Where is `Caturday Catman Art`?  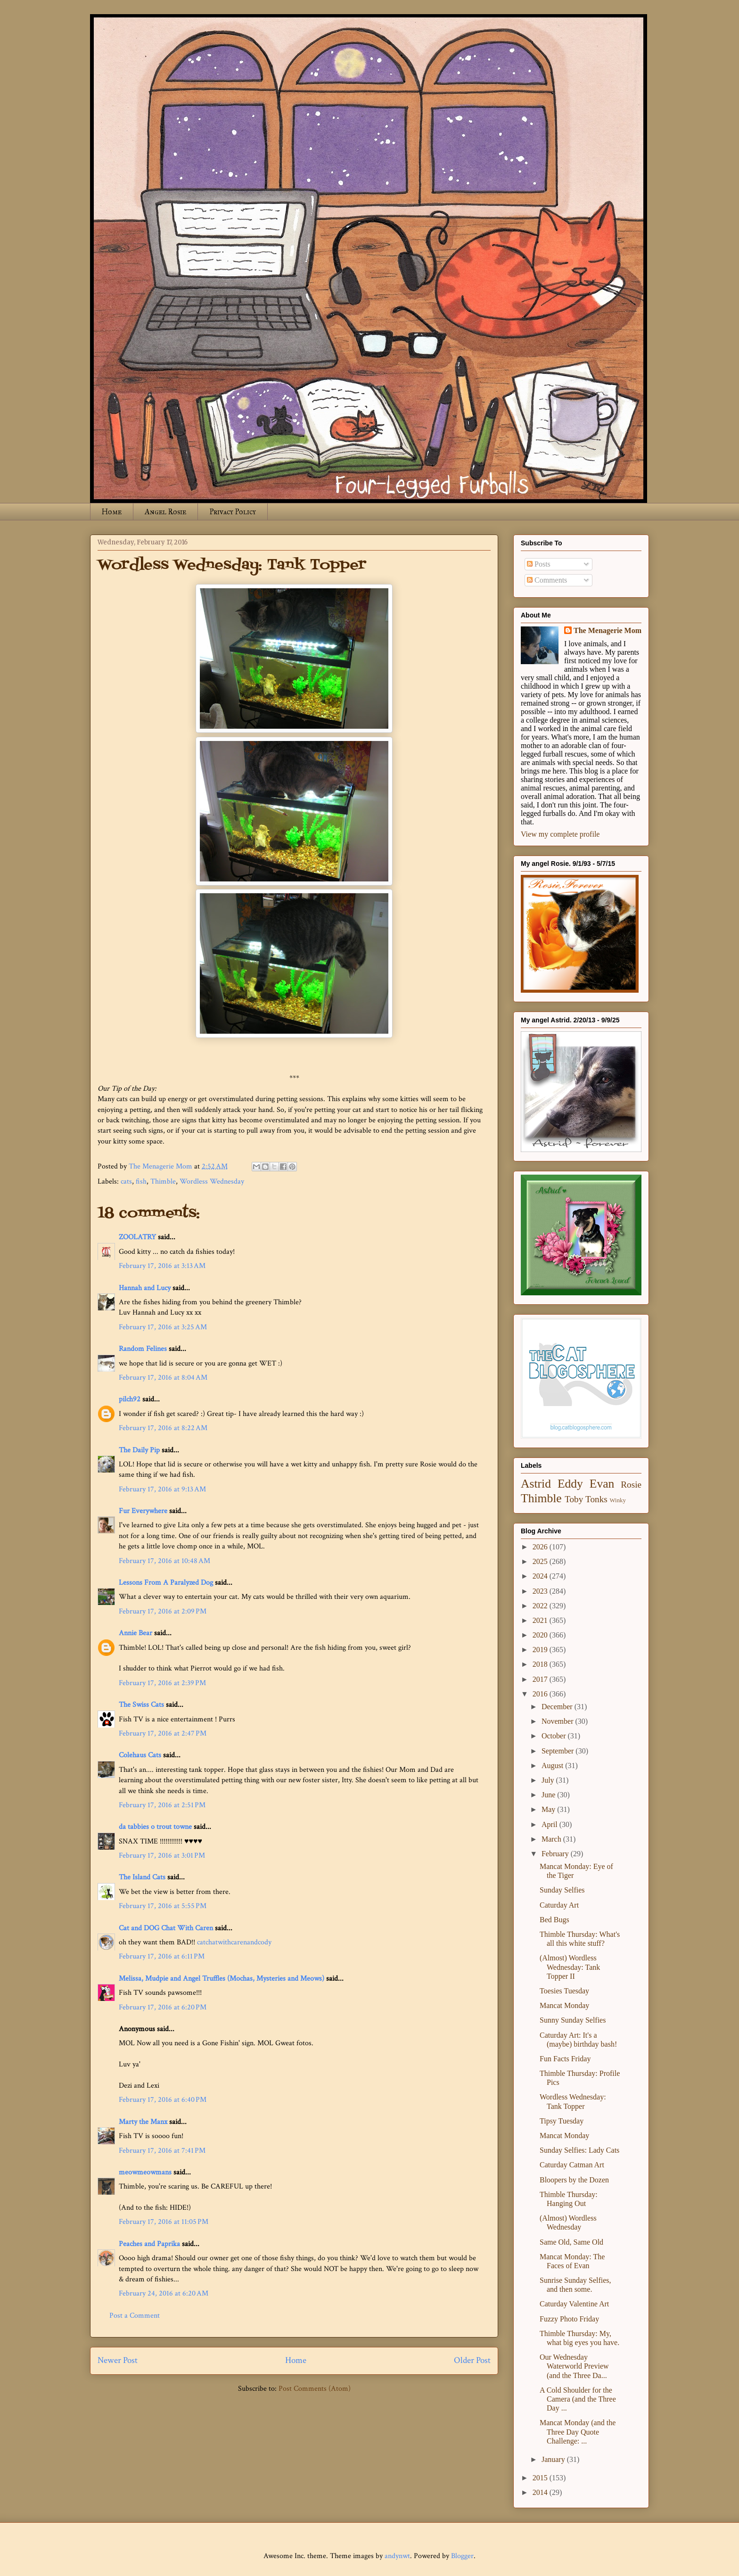
Caturday Catman Art is located at coordinates (572, 2165).